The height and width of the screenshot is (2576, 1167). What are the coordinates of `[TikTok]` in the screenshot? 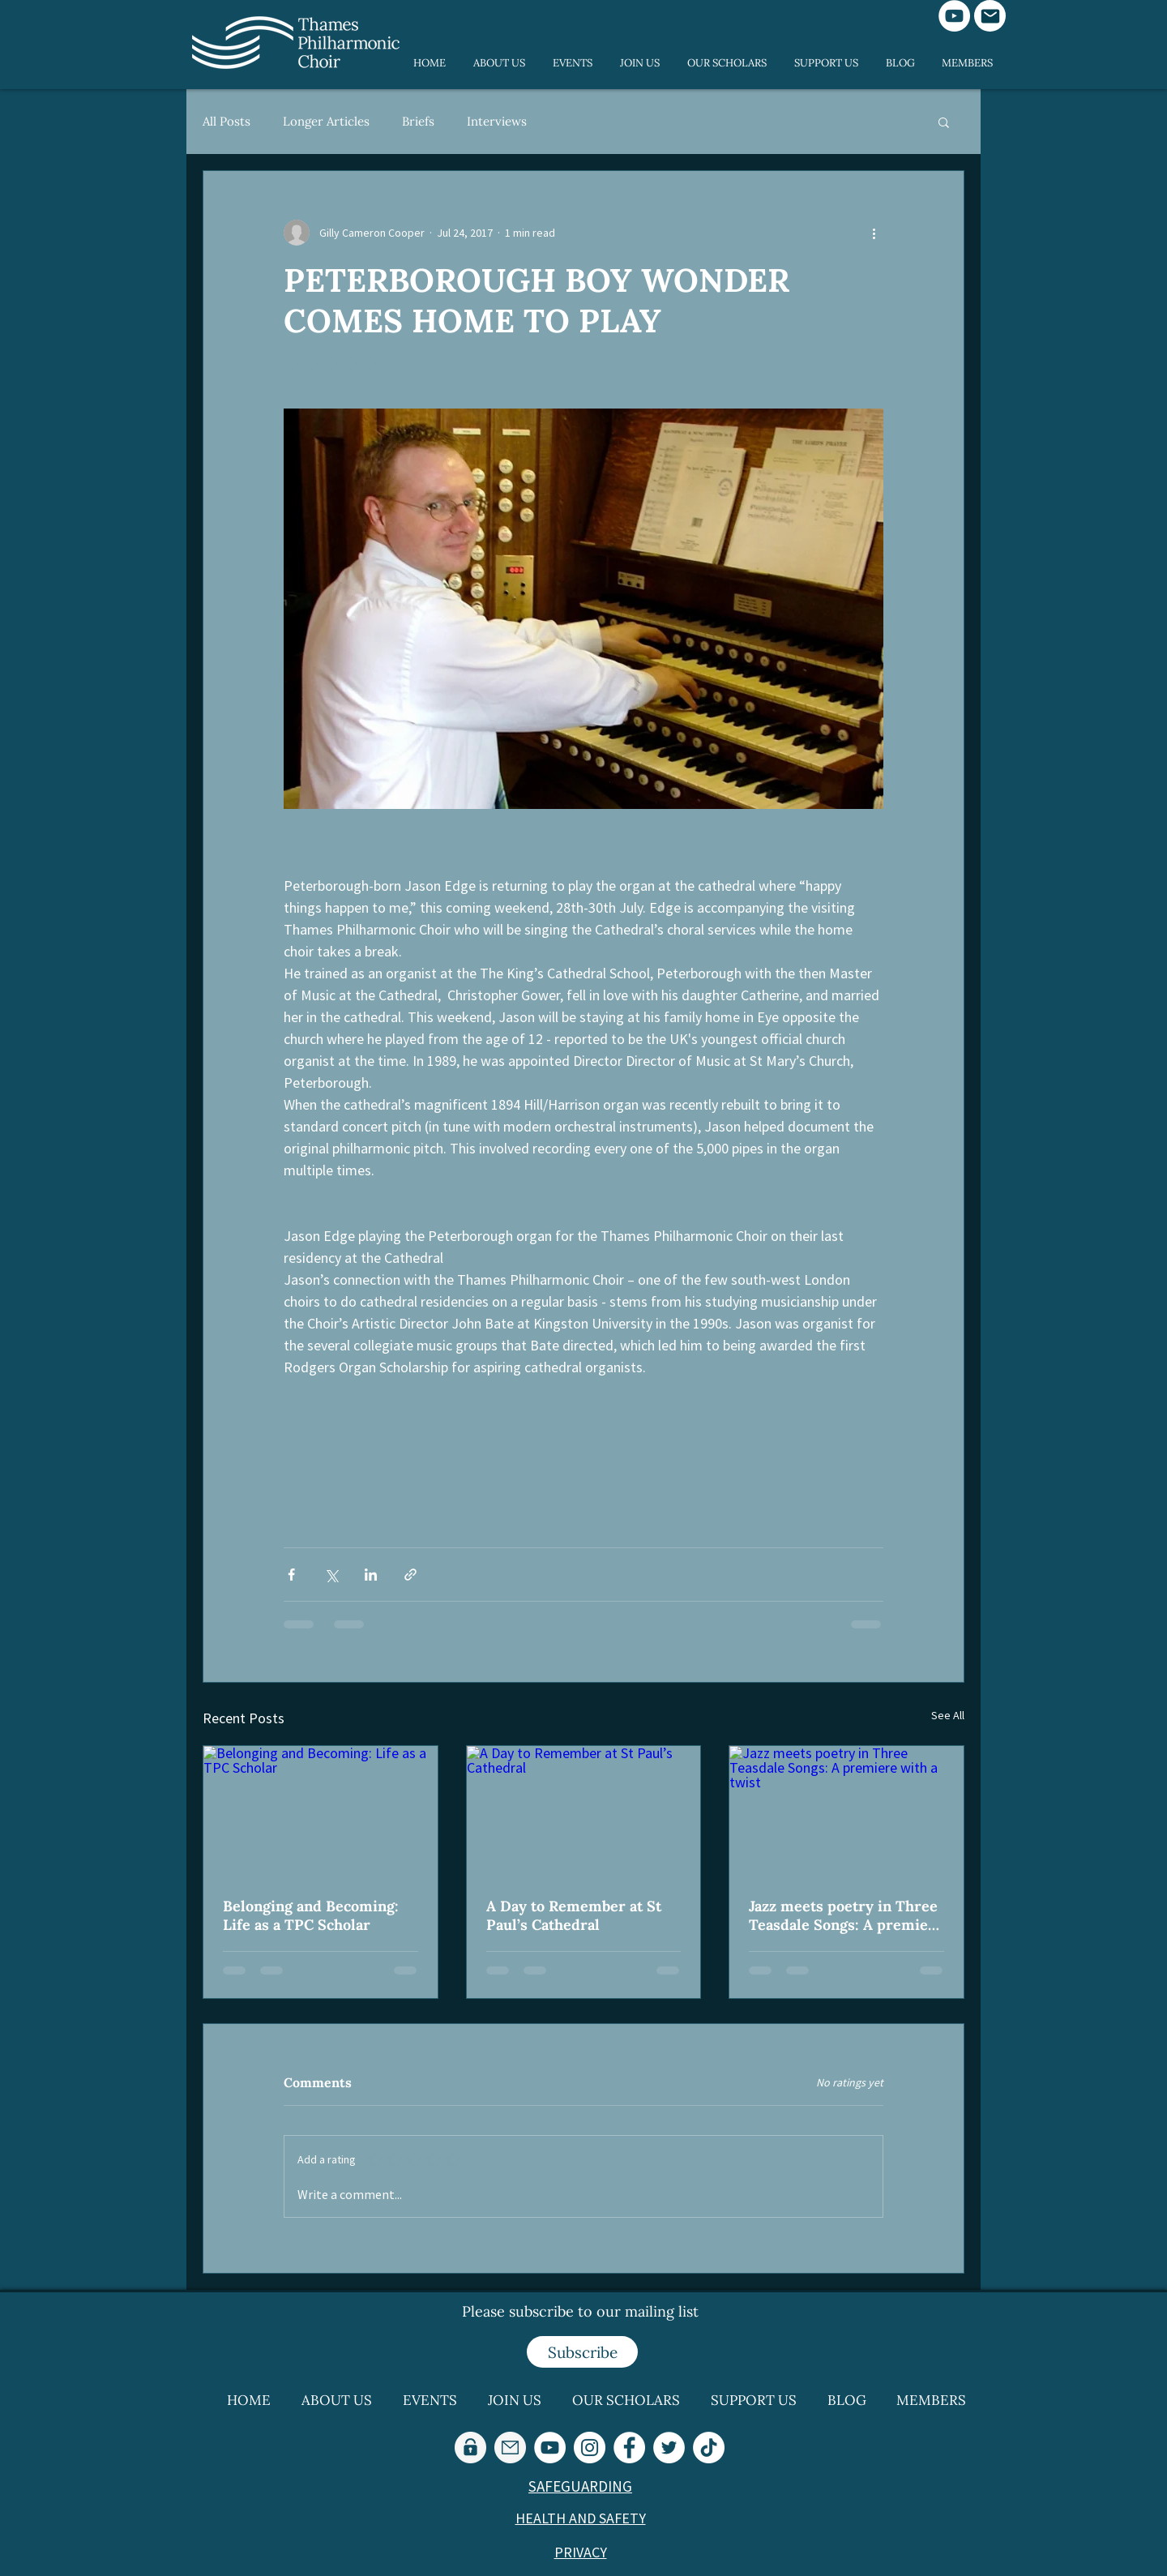 It's located at (709, 2447).